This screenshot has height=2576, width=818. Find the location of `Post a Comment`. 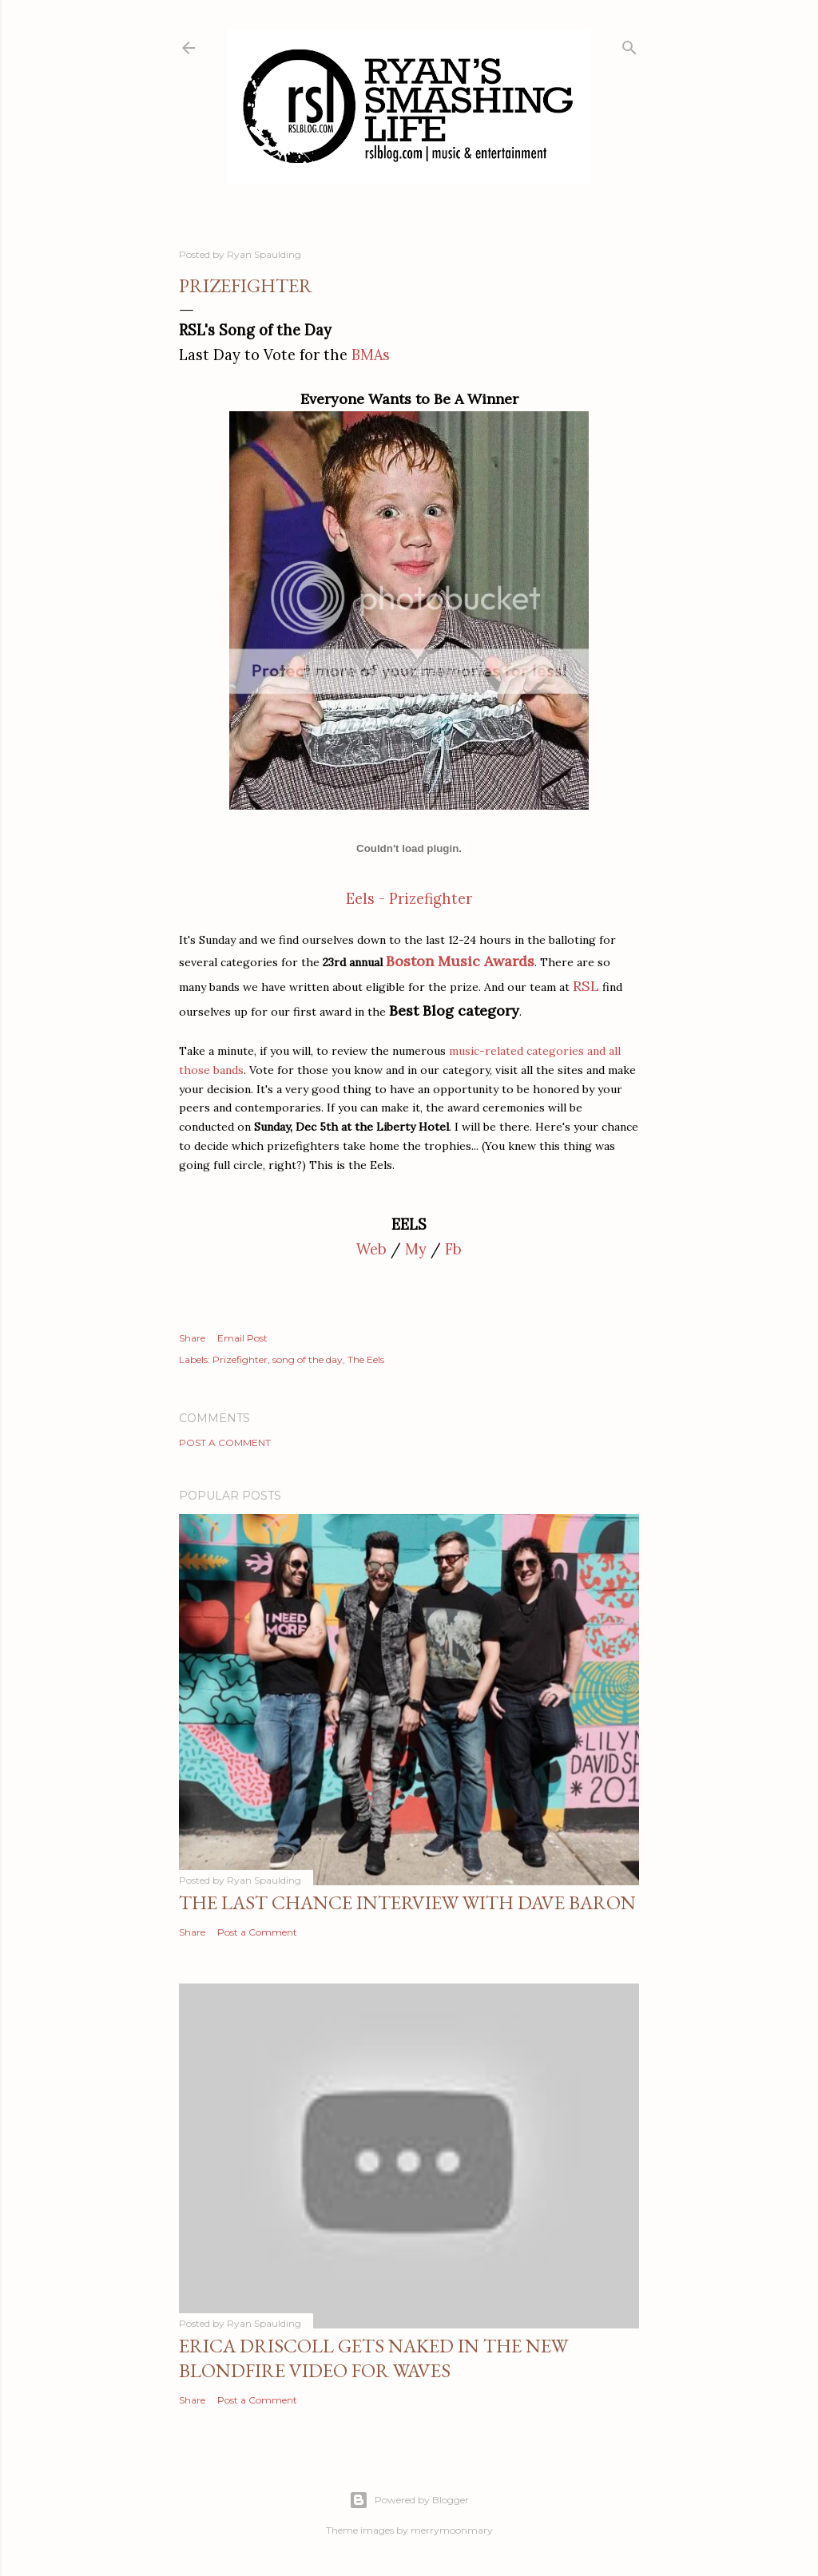

Post a Comment is located at coordinates (225, 1443).